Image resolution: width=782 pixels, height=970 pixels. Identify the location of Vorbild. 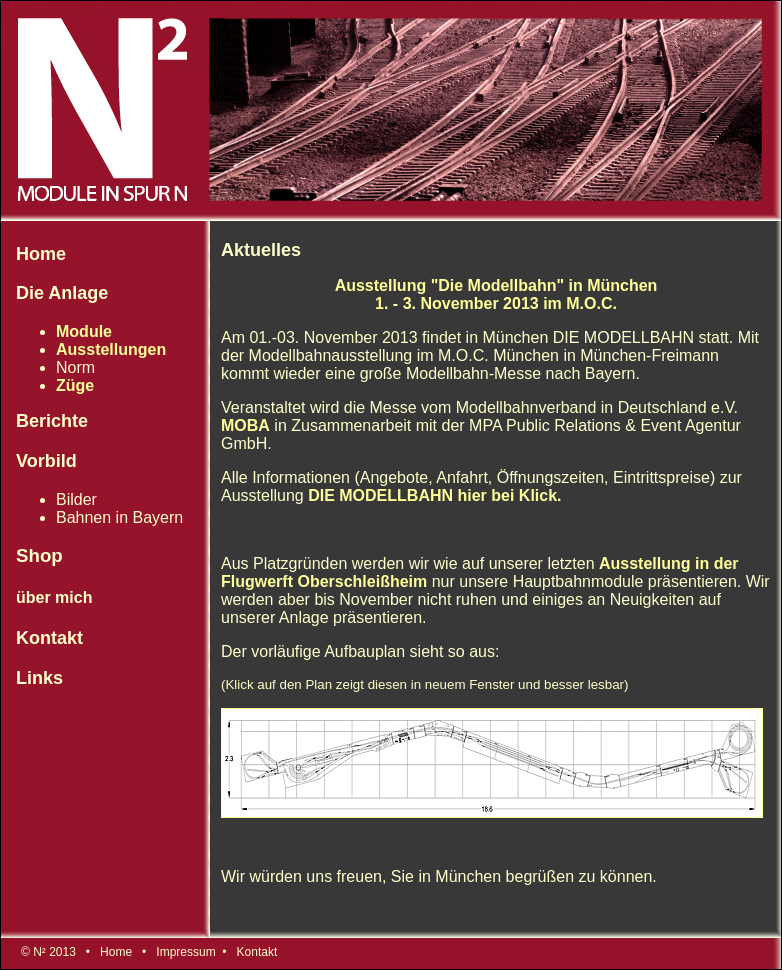
(46, 461).